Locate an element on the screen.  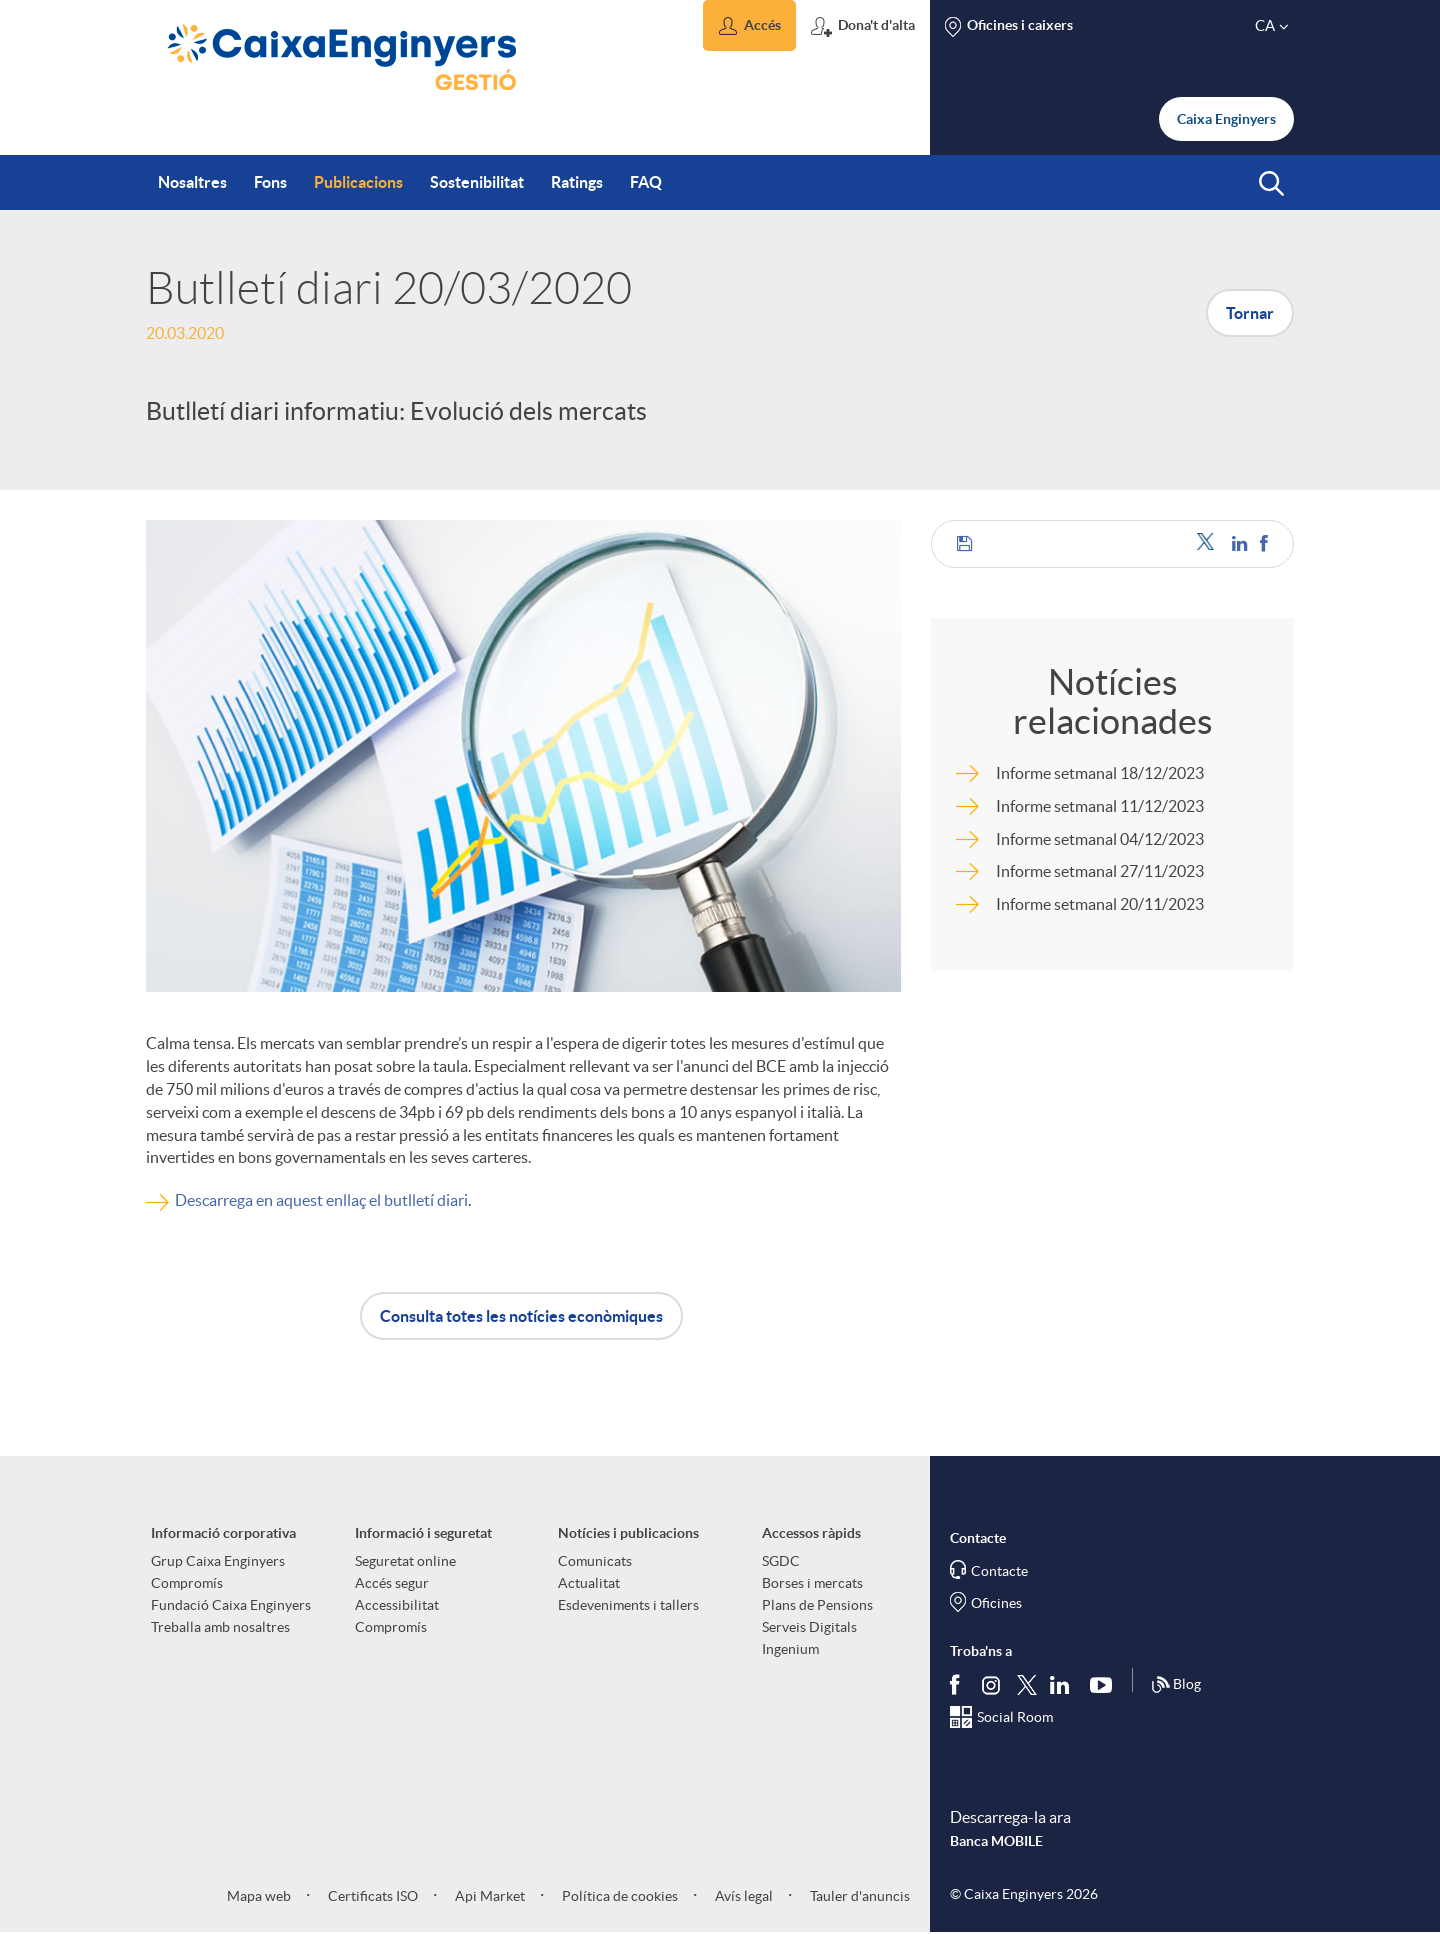
Consulta totes les notícies econòmiques [button] is located at coordinates (521, 1316).